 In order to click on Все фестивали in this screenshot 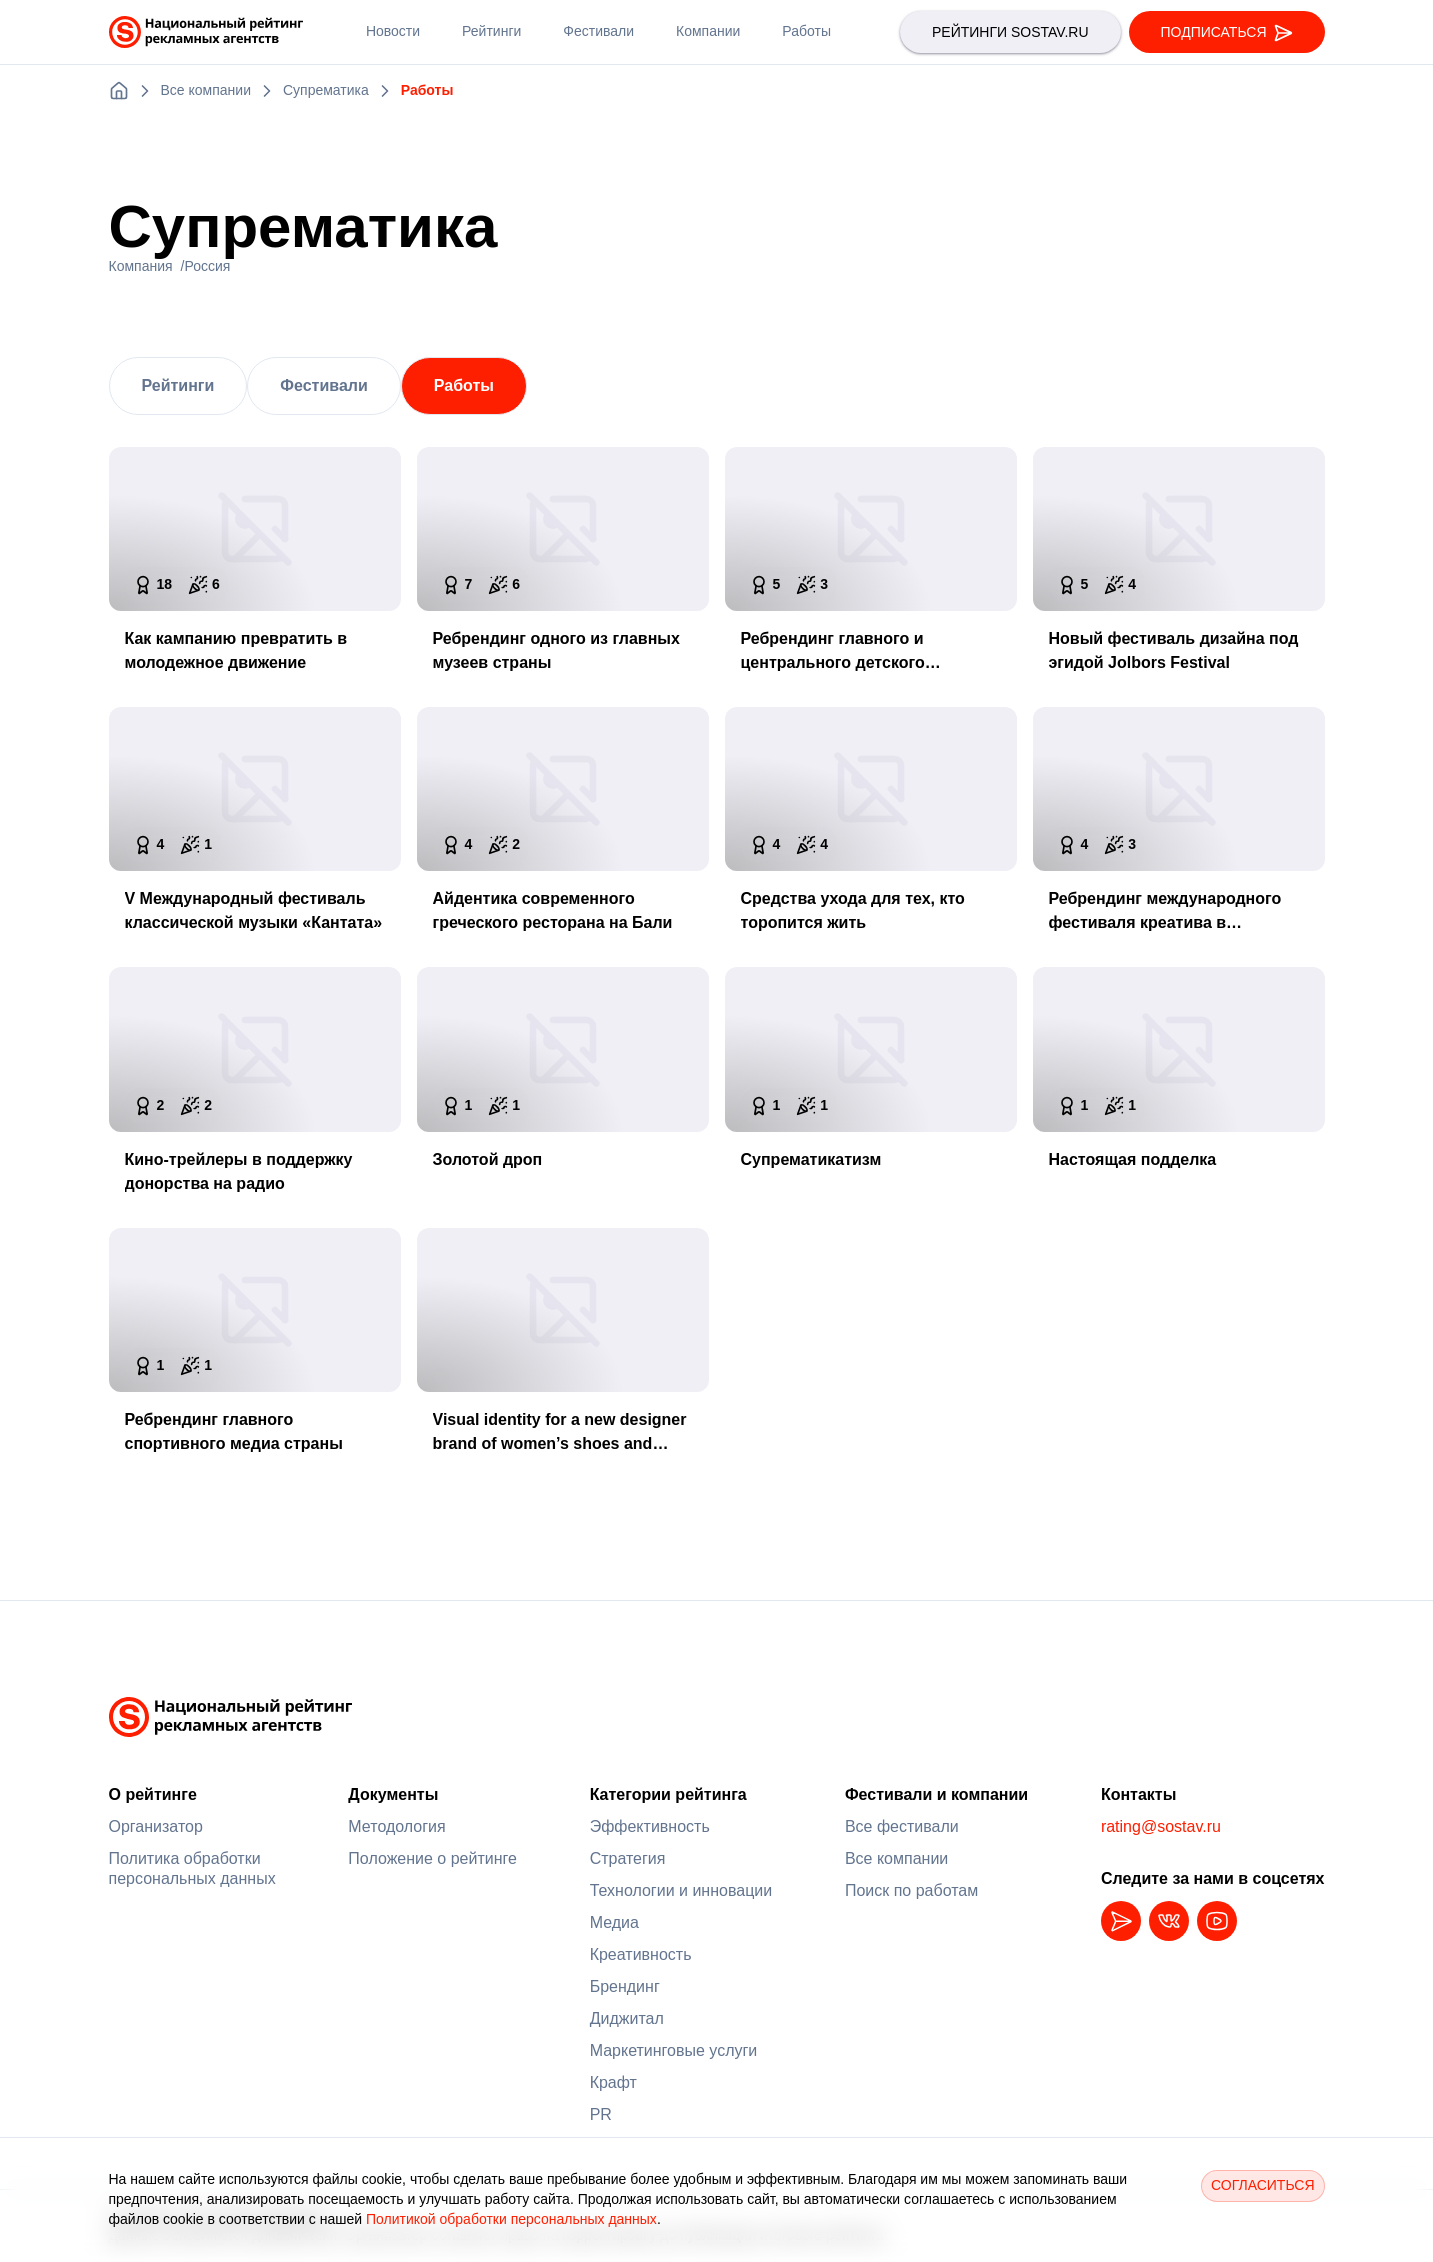, I will do `click(902, 1826)`.